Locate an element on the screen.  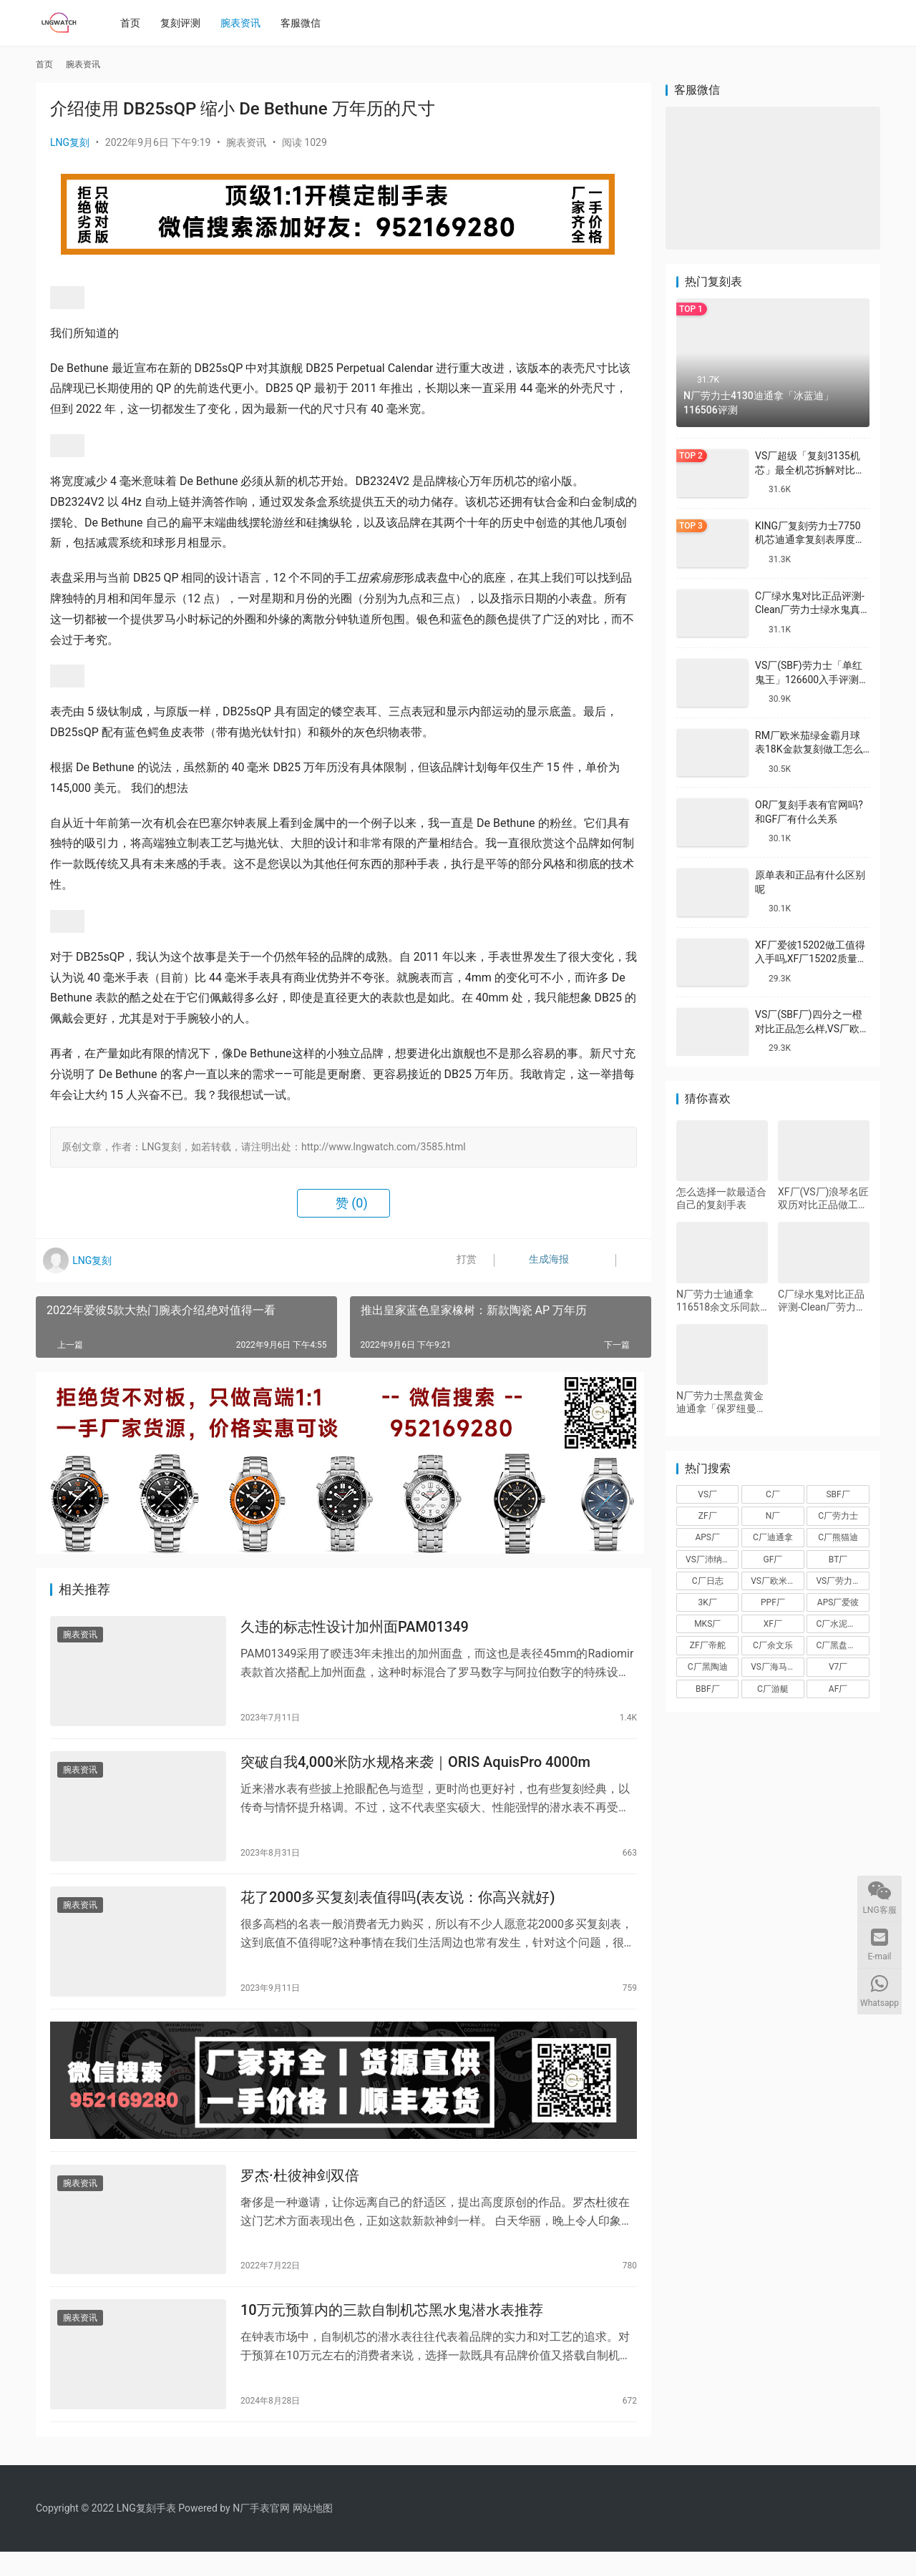
N厂劳力士黑盘黄金迪通拿「保罗纽曼」116508-0009 is located at coordinates (721, 1402).